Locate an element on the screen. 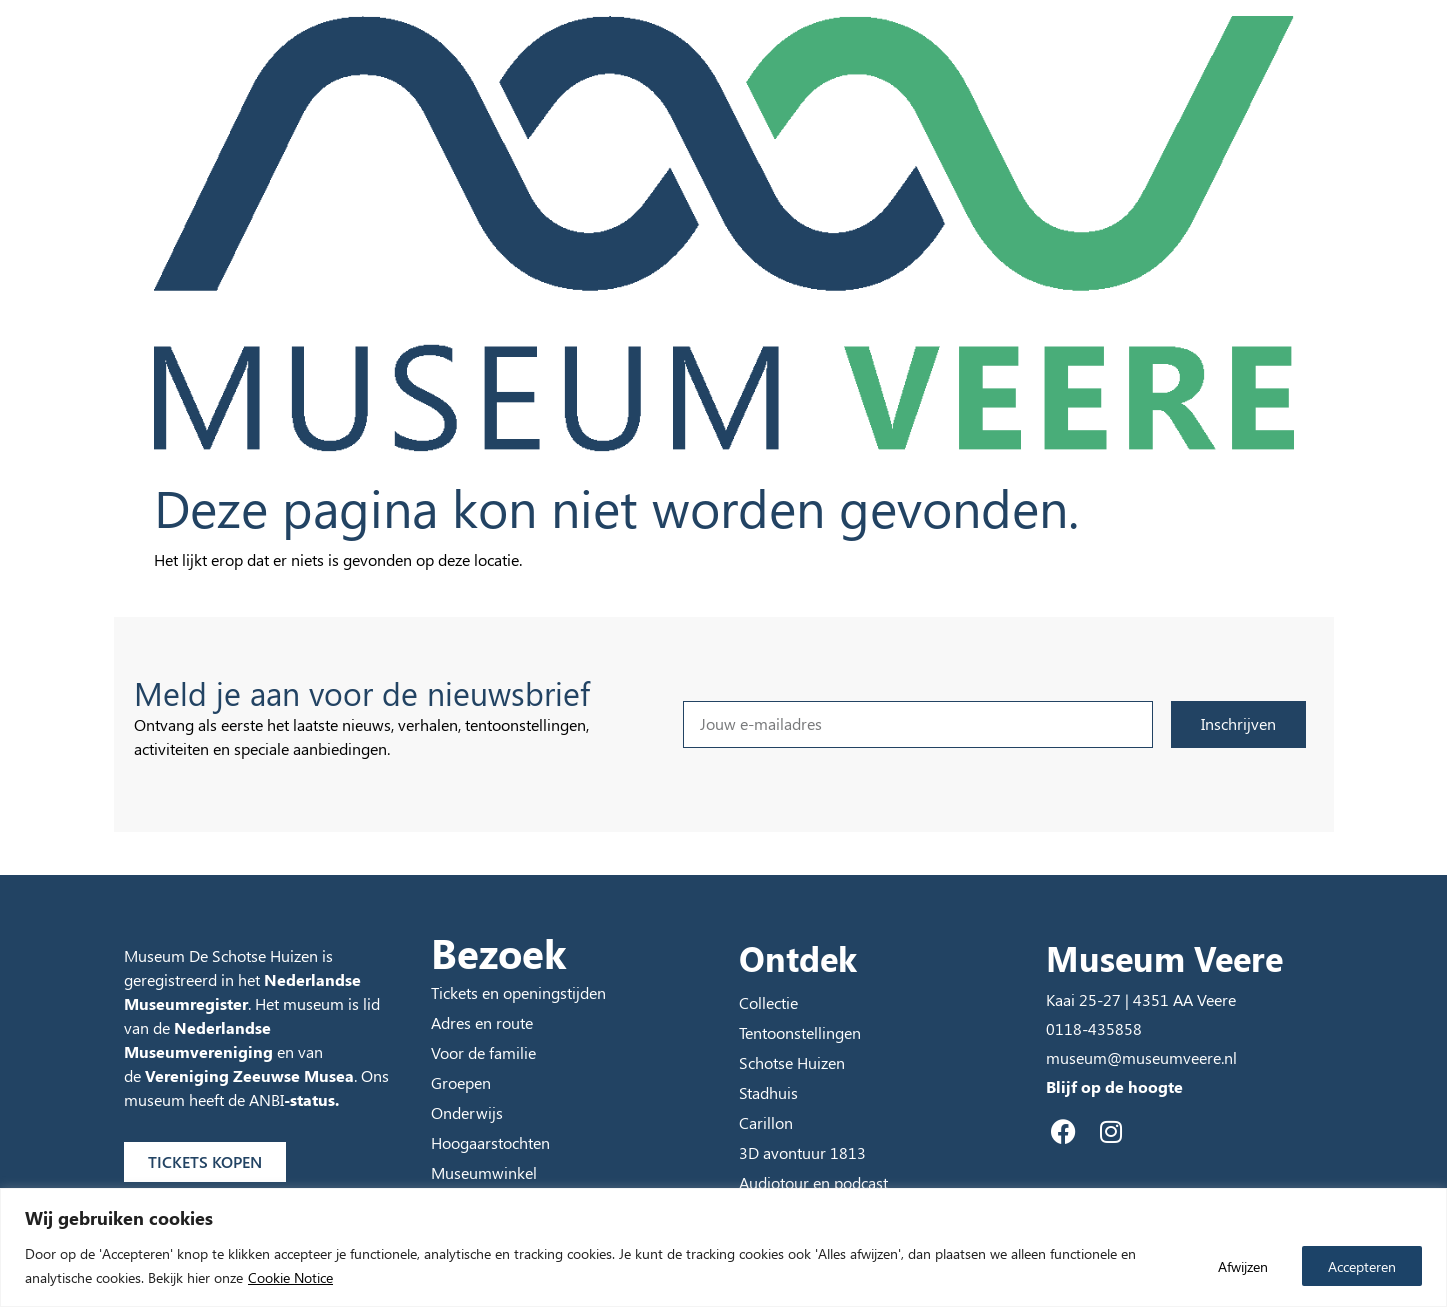 The height and width of the screenshot is (1307, 1447). Tentoonstellingen is located at coordinates (800, 1032).